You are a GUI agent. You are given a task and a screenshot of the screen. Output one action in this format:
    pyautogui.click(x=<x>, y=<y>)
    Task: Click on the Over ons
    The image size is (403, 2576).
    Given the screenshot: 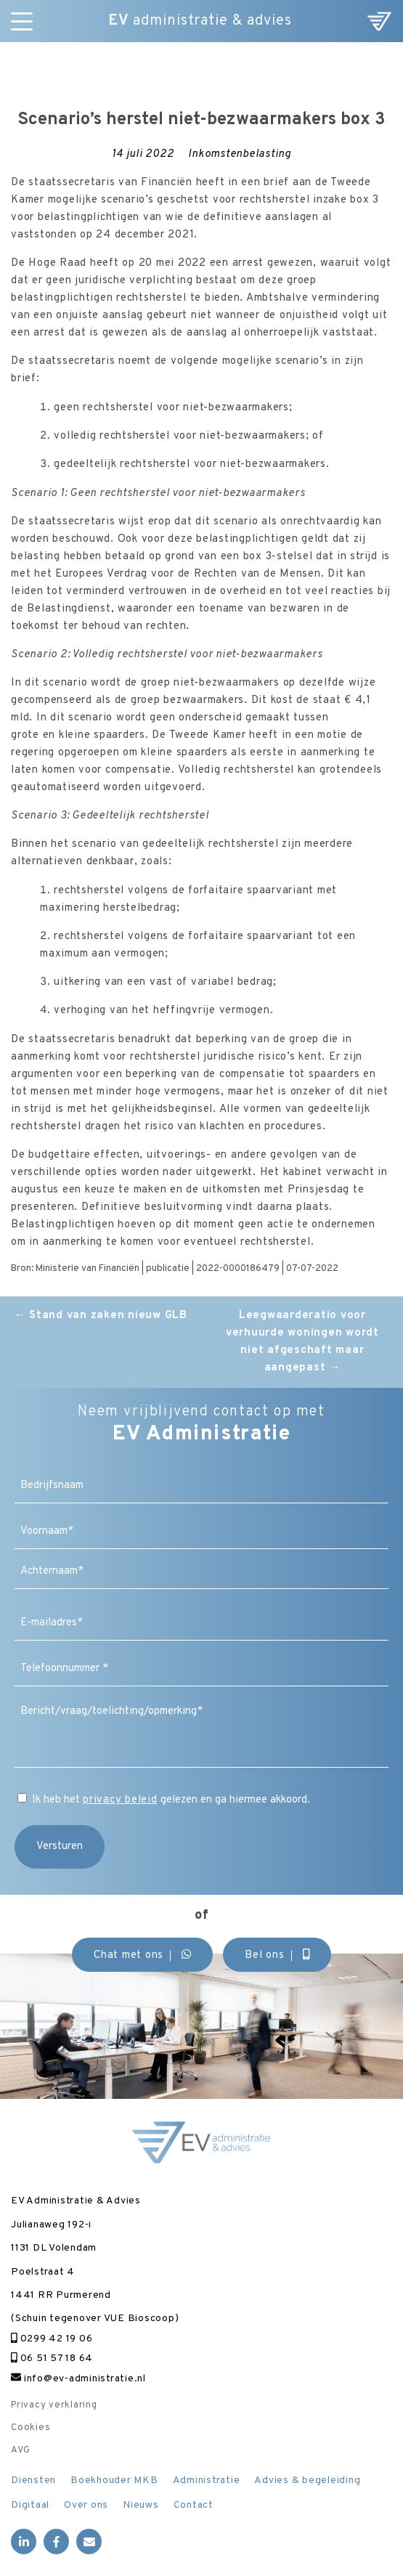 What is the action you would take?
    pyautogui.click(x=86, y=2505)
    